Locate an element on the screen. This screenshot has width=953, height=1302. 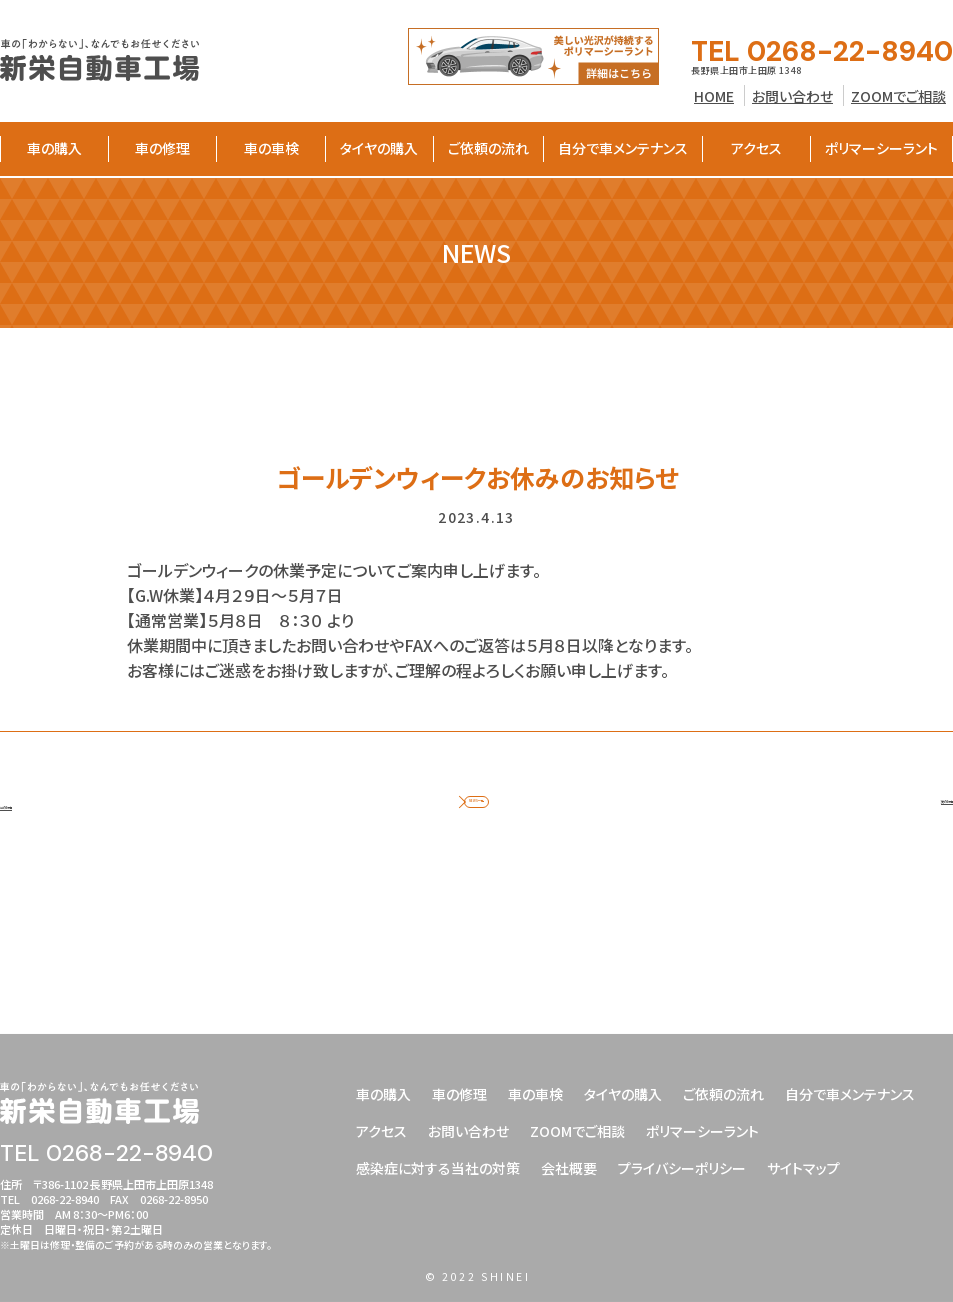
アクセス is located at coordinates (756, 148).